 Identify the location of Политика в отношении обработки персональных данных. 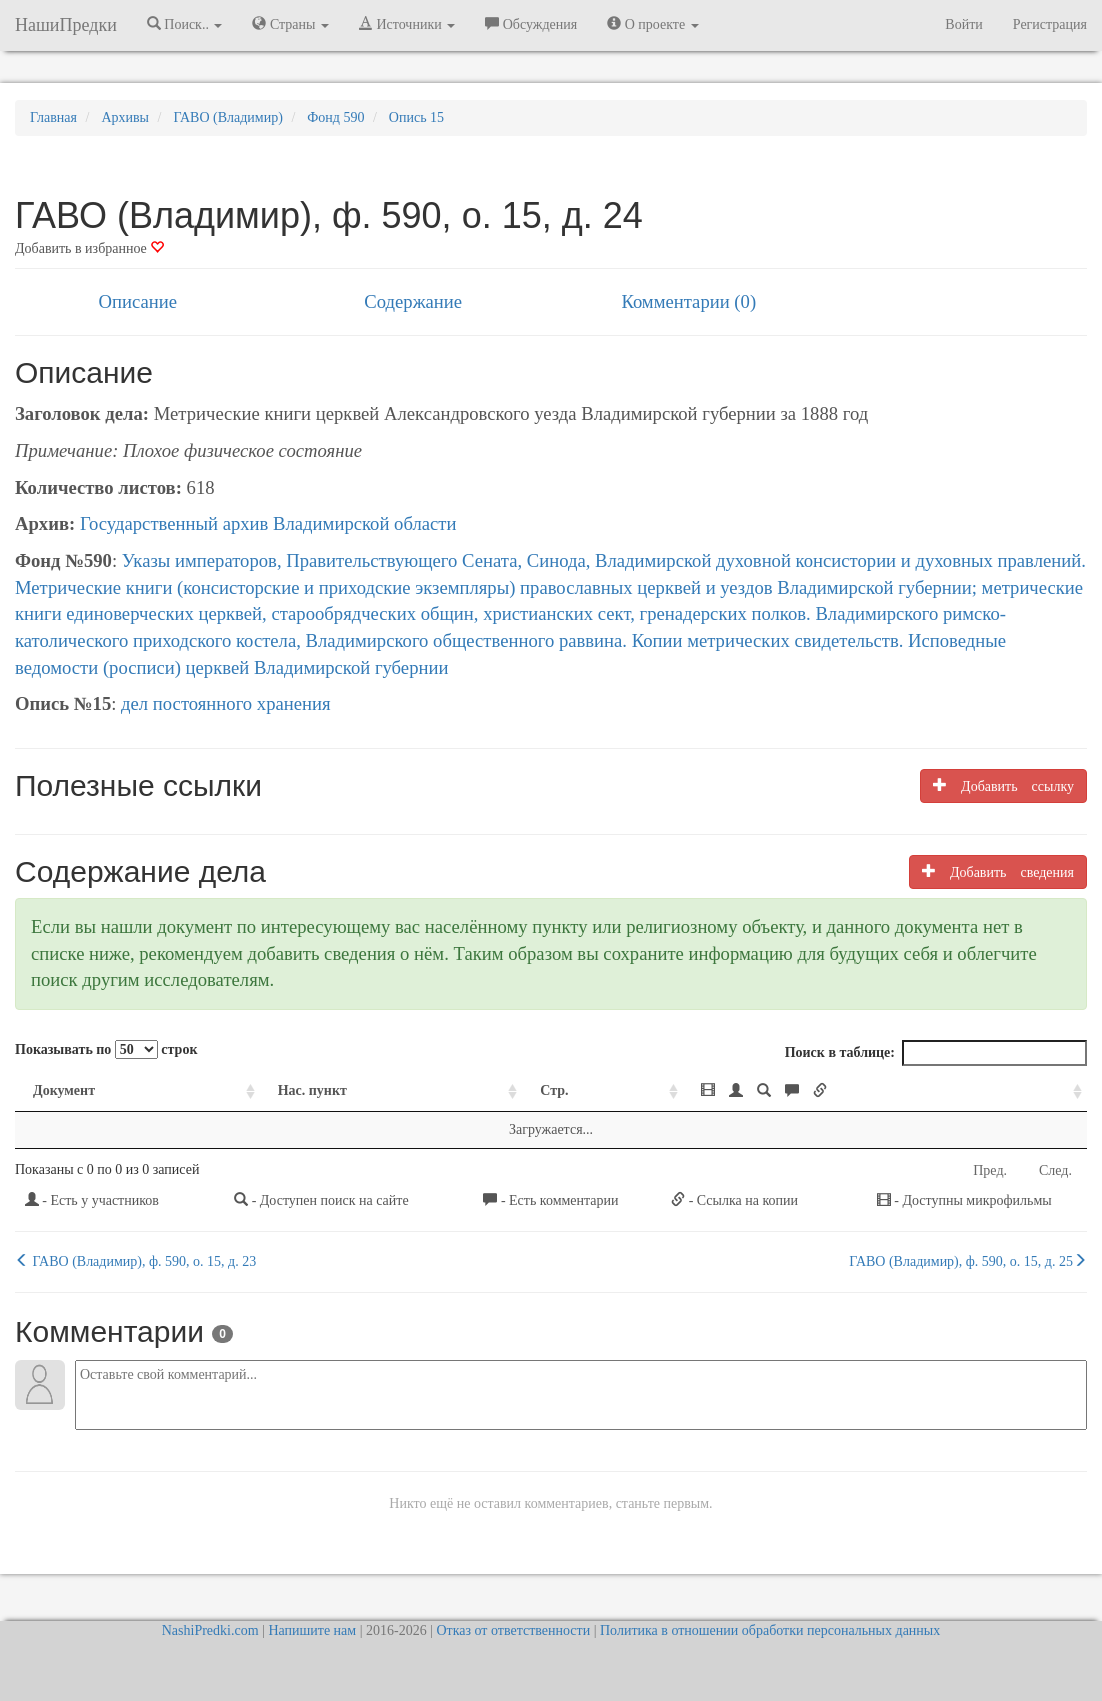
(770, 1630).